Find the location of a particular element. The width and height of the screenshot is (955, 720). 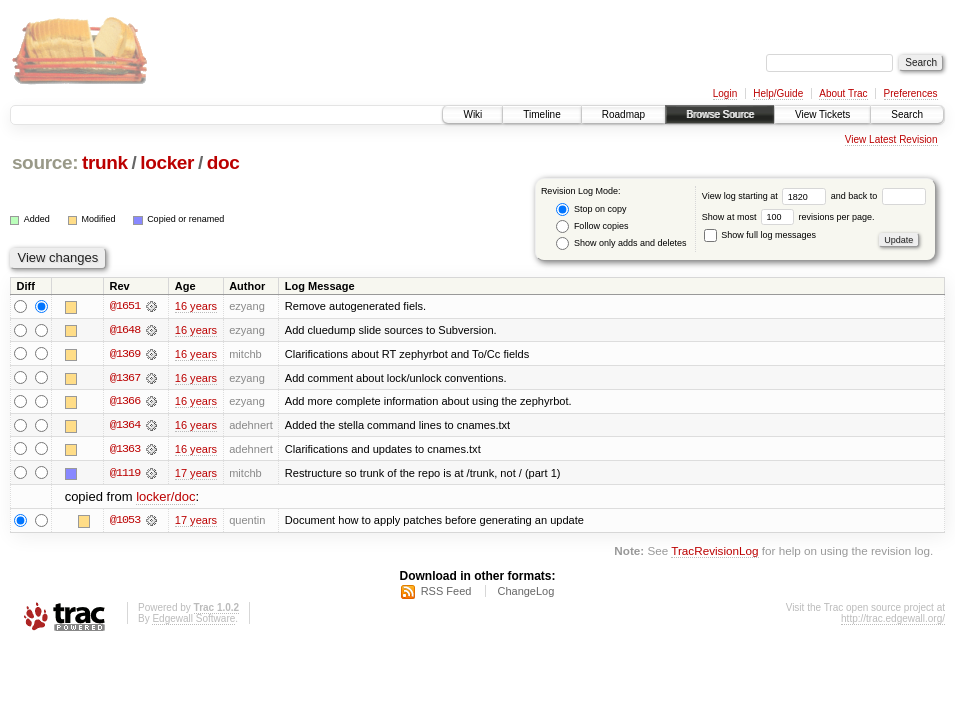

17 years is located at coordinates (196, 474).